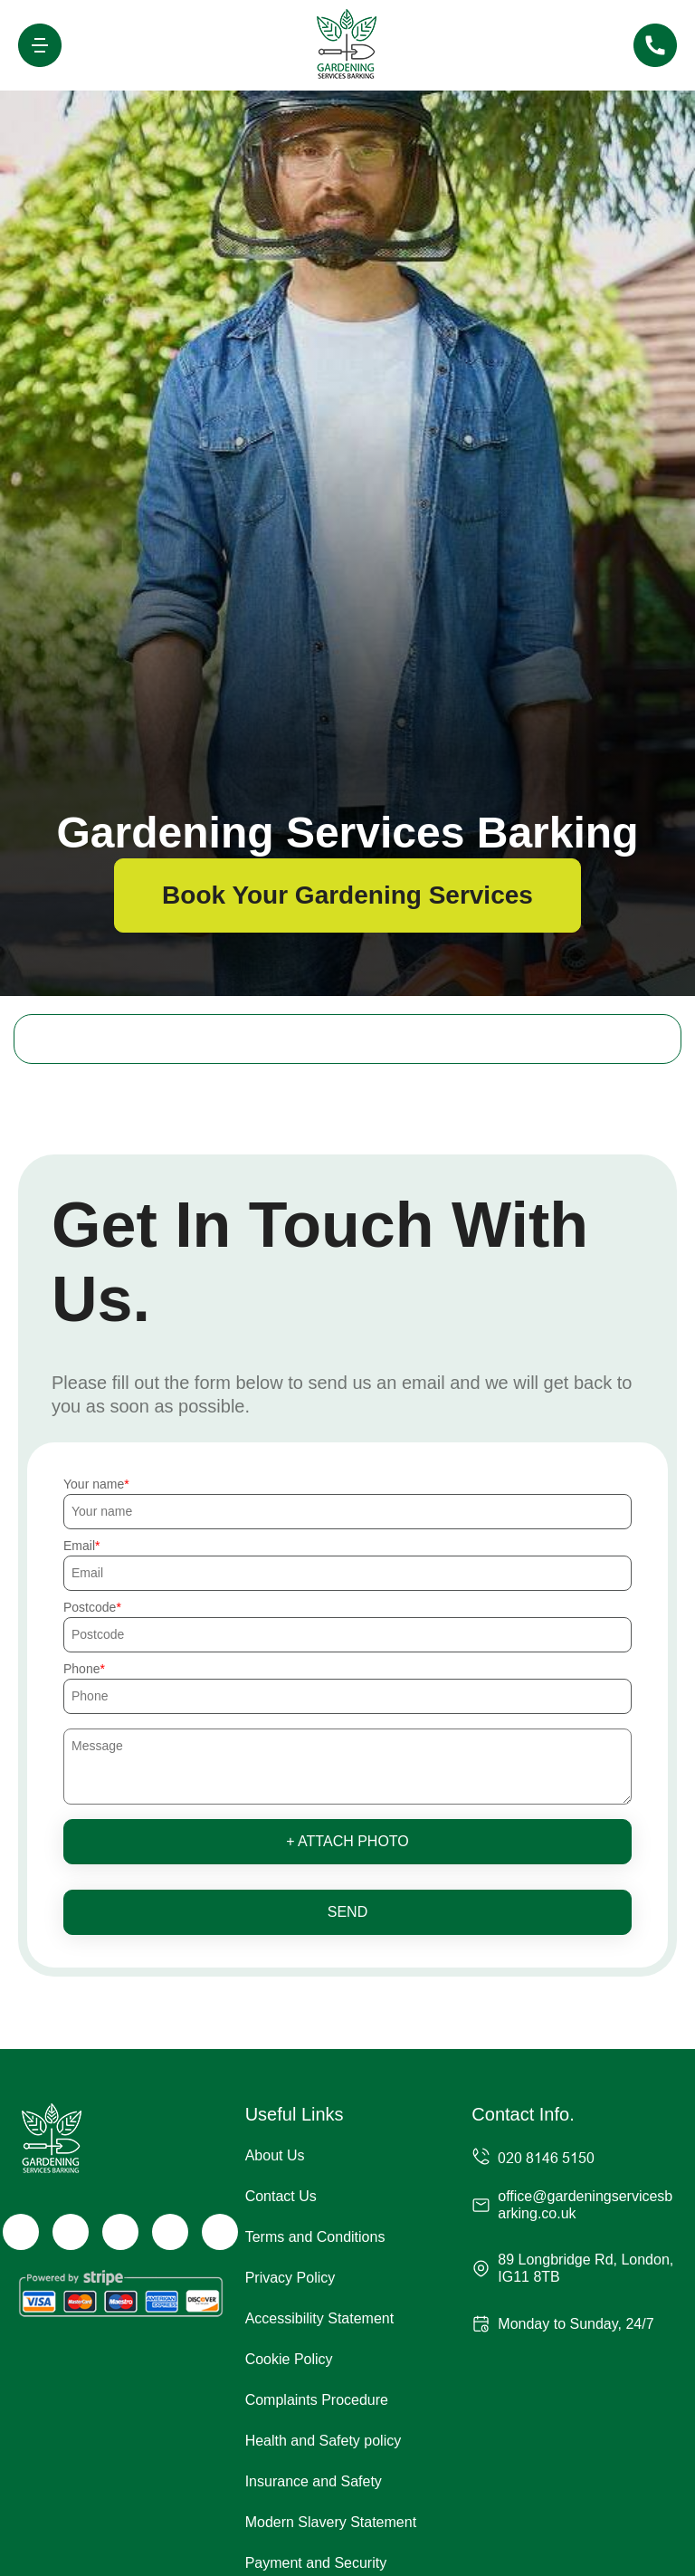 The height and width of the screenshot is (2576, 695). Describe the element at coordinates (316, 2563) in the screenshot. I see `Payment and Security` at that location.